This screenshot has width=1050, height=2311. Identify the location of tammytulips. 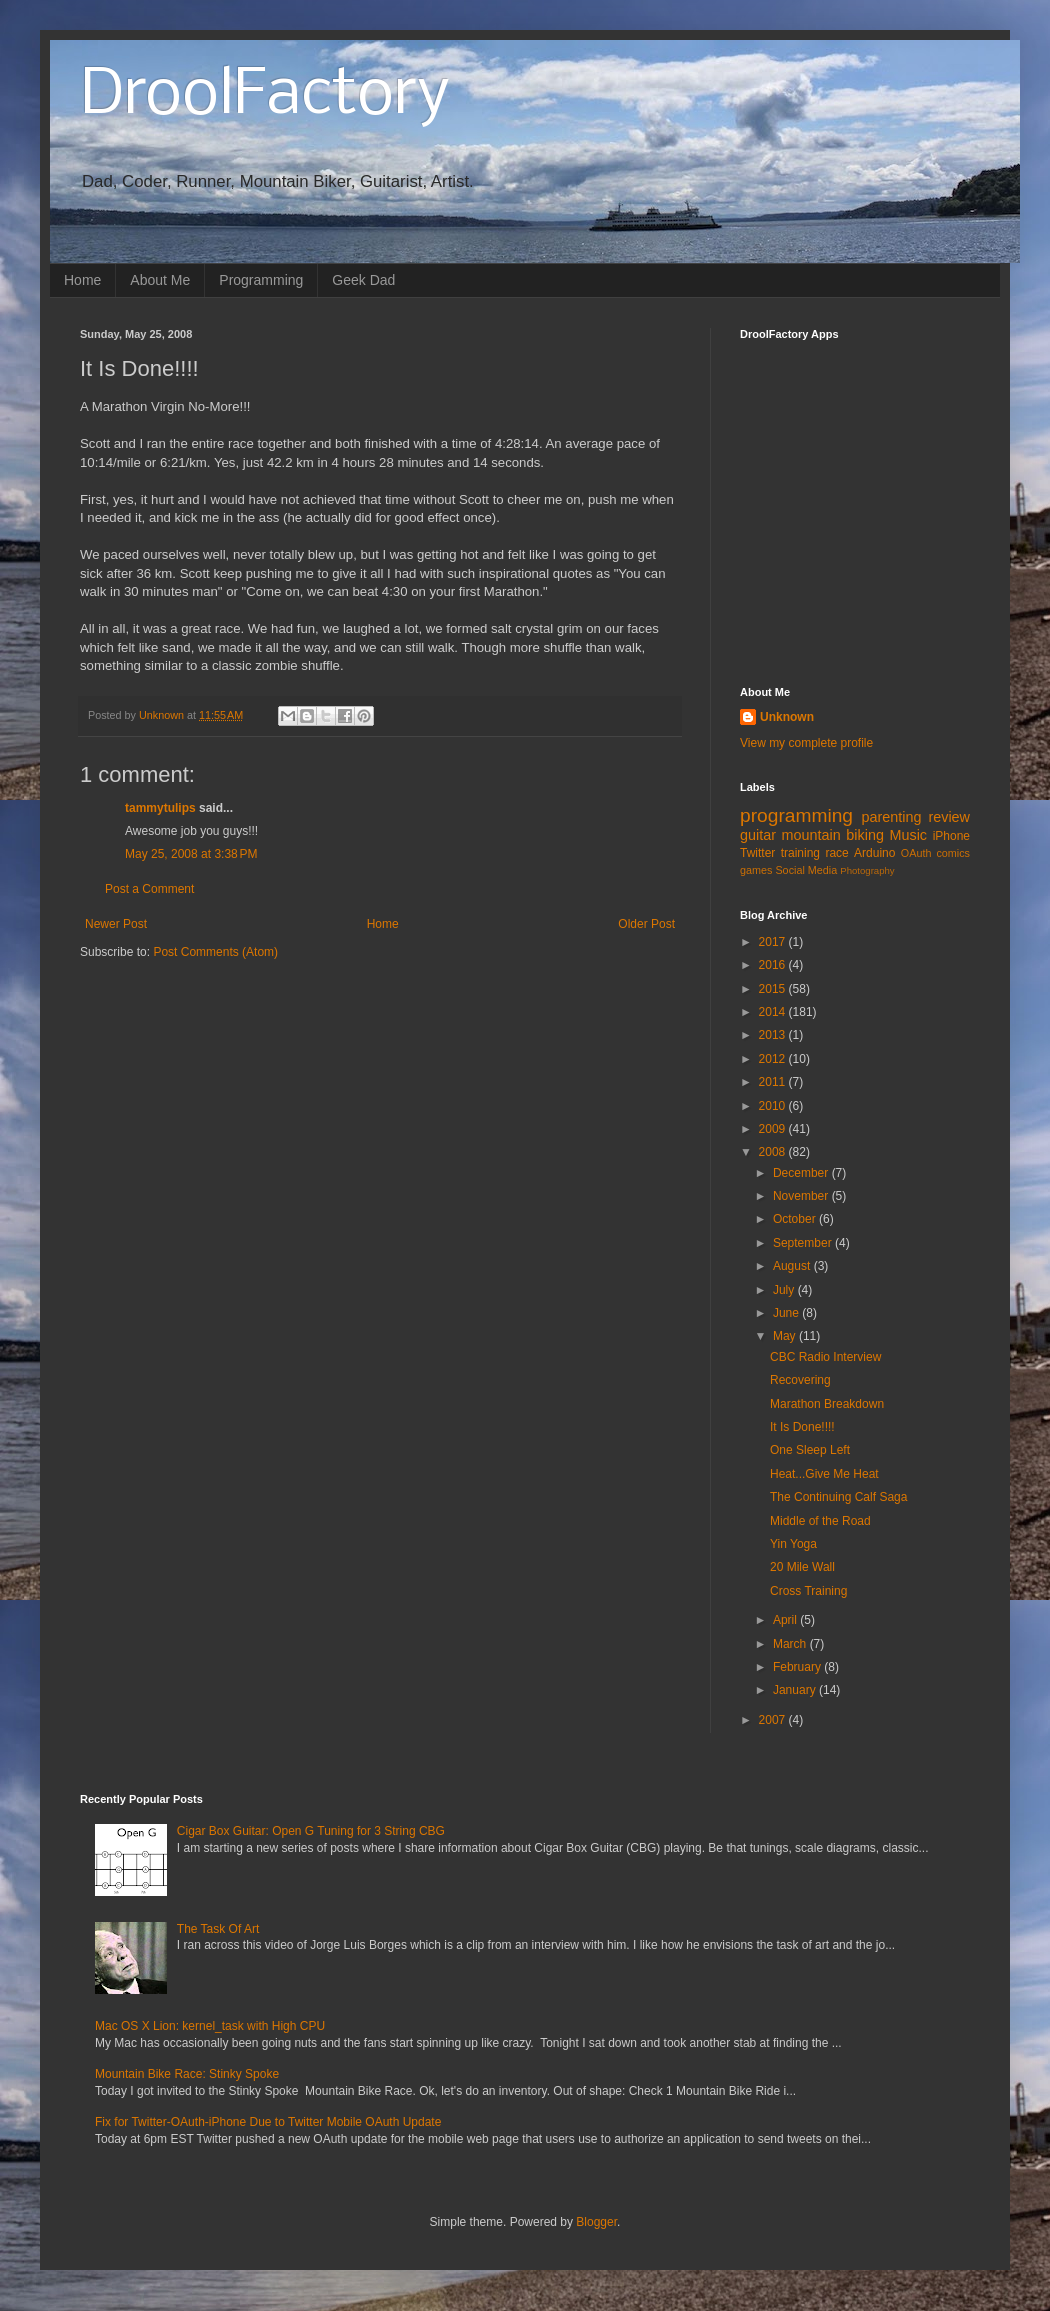
(160, 808).